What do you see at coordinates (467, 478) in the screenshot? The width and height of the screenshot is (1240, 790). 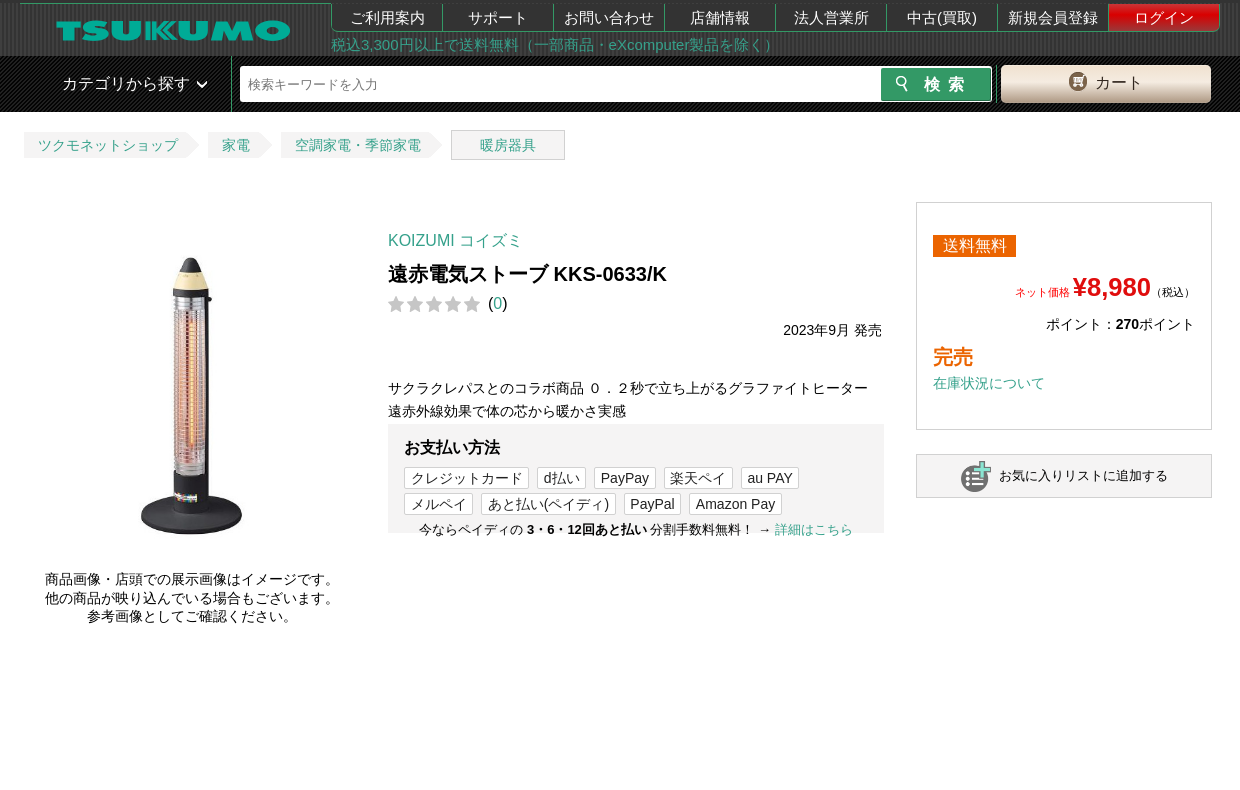 I see `クレジットカード` at bounding box center [467, 478].